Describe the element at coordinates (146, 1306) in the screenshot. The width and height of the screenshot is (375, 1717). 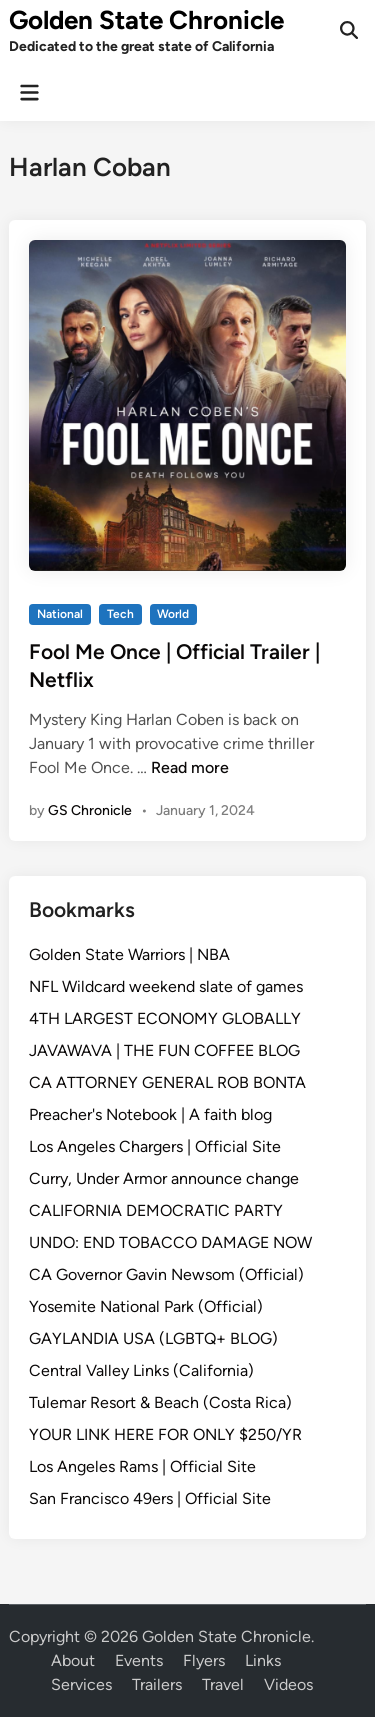
I see `Yosemite National Park (Official)` at that location.